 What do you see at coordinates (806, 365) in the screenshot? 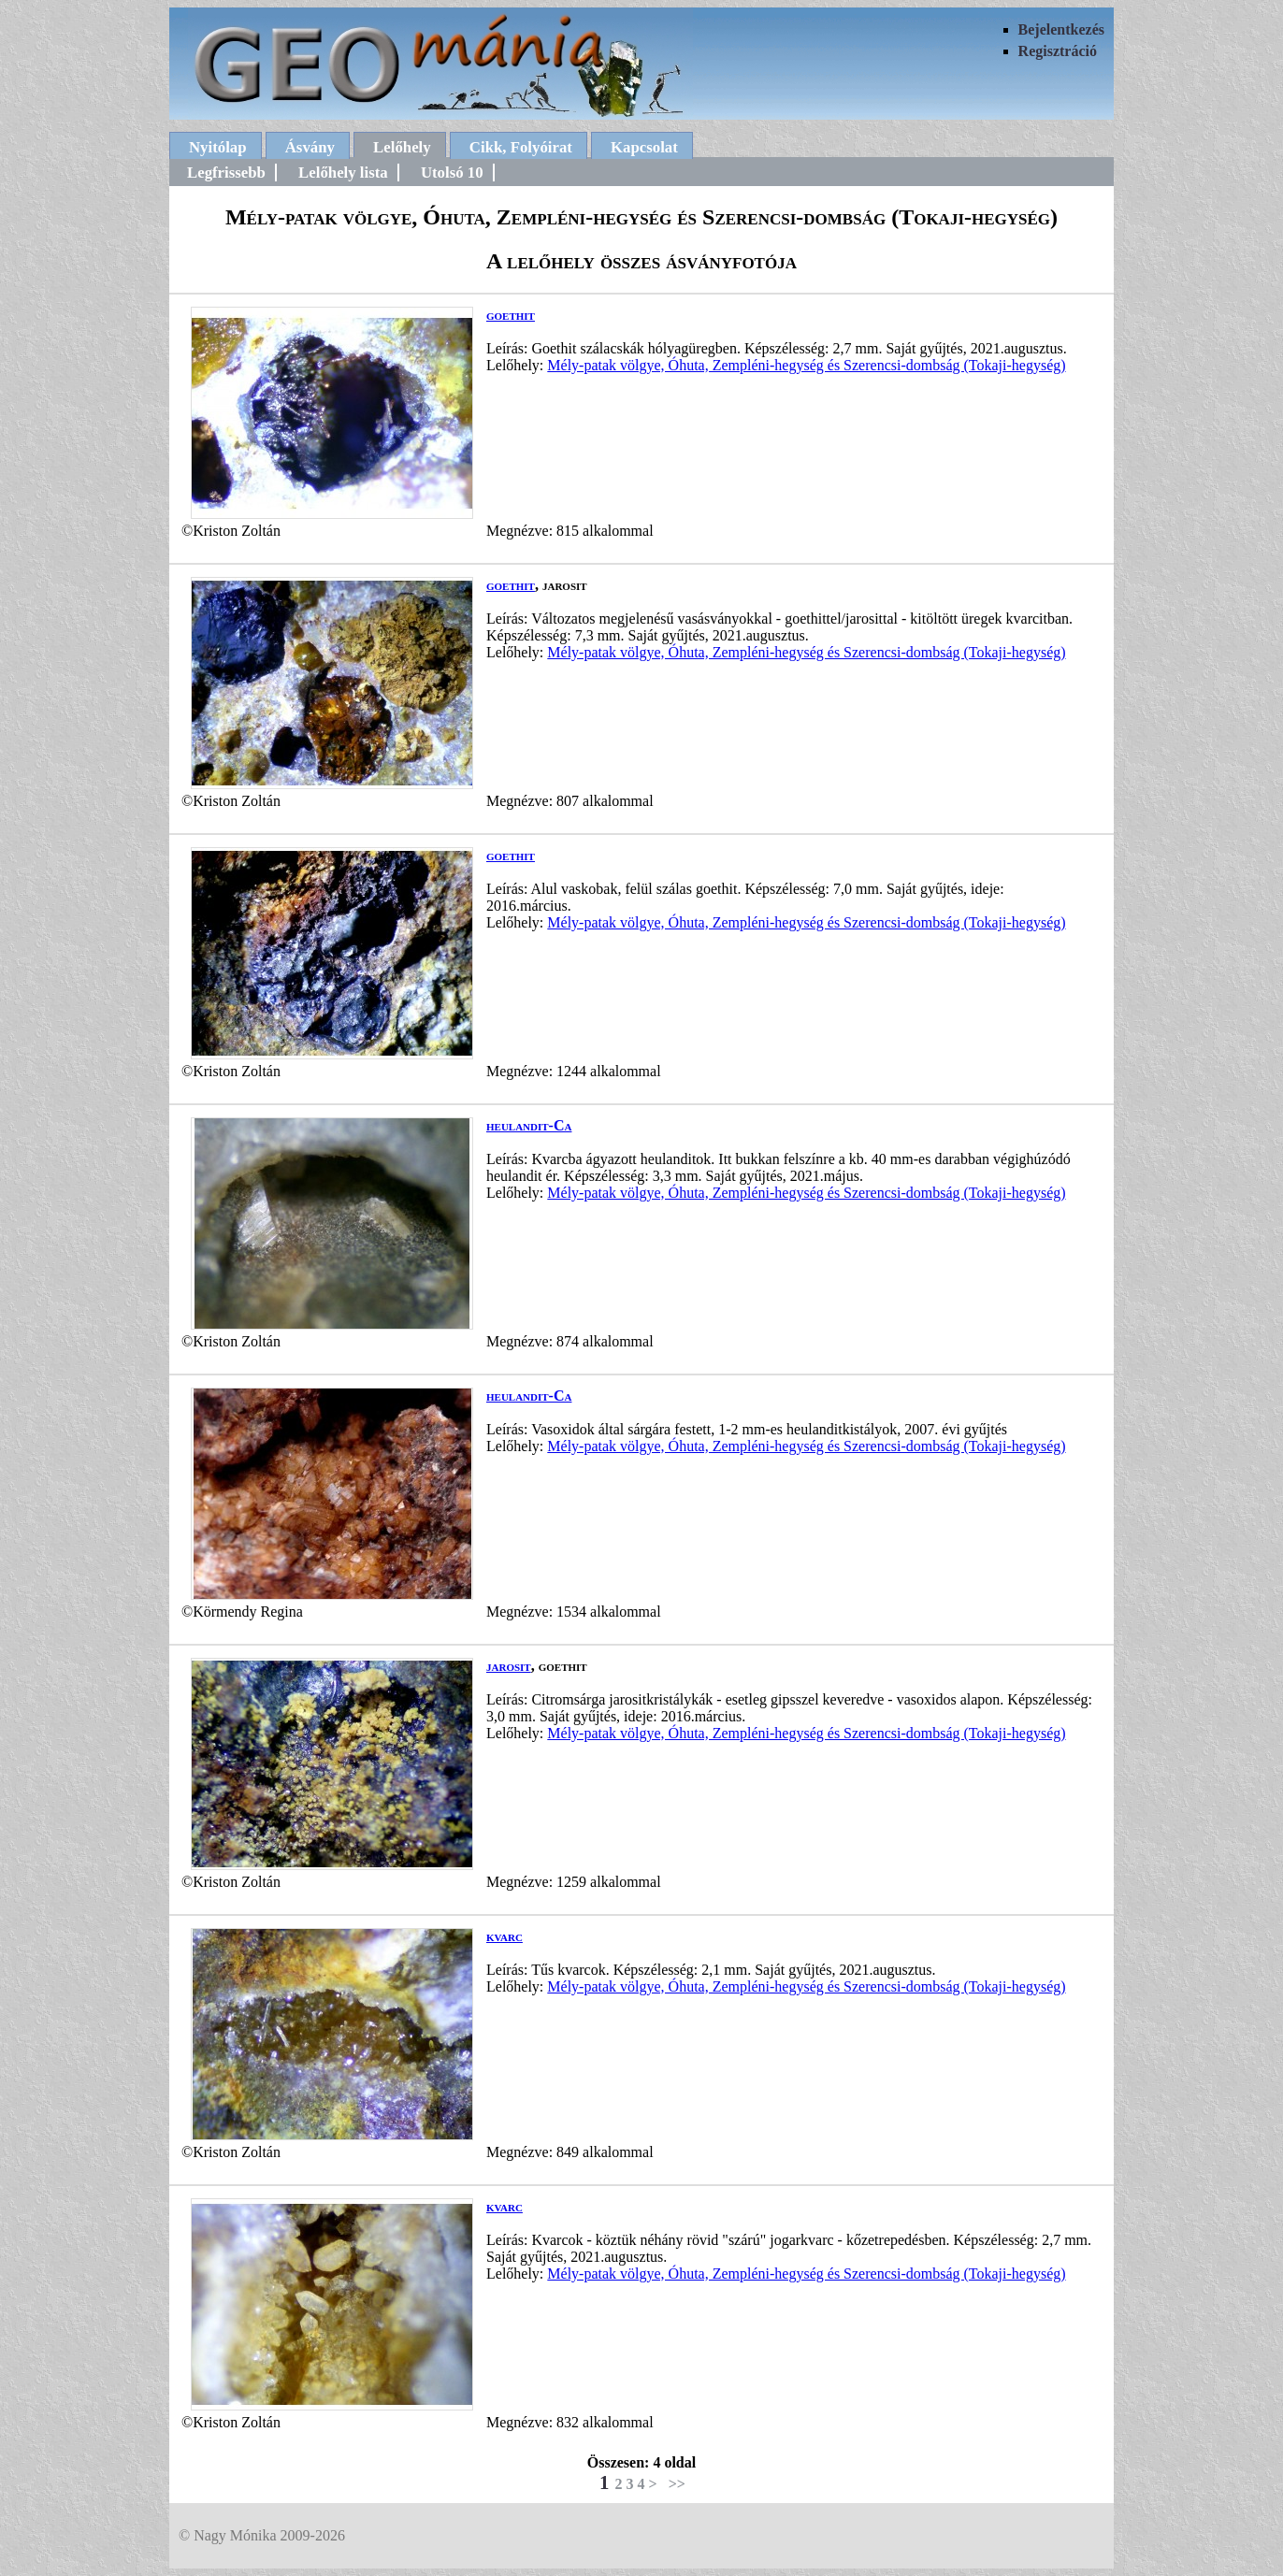
I see `Mély-patak völgye, Óhuta, Zempléni-hegység és Szerencsi-dombság (Tokaji-hegység)` at bounding box center [806, 365].